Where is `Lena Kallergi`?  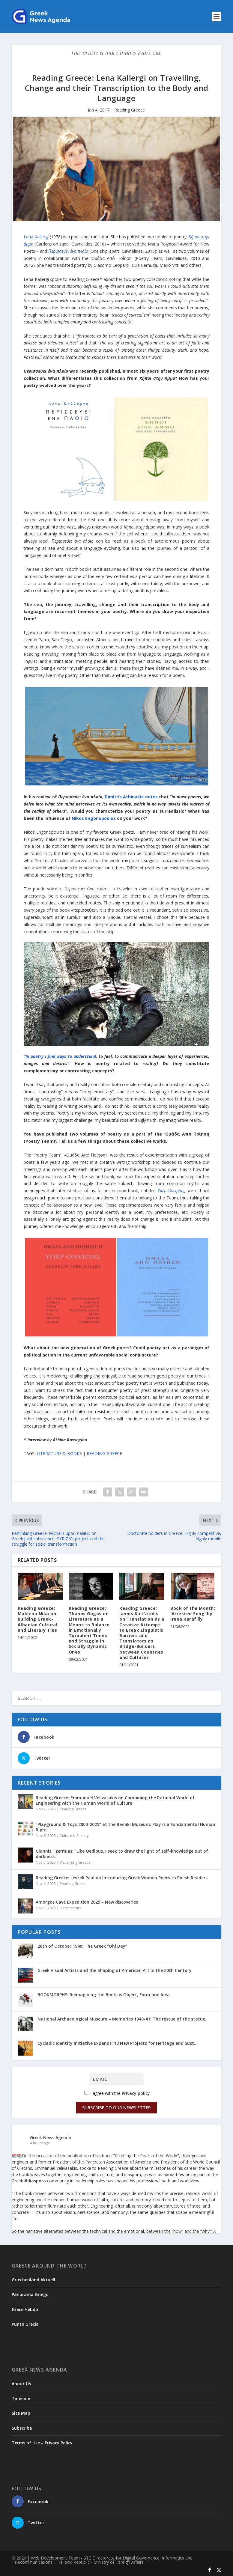 Lena Kallergi is located at coordinates (37, 237).